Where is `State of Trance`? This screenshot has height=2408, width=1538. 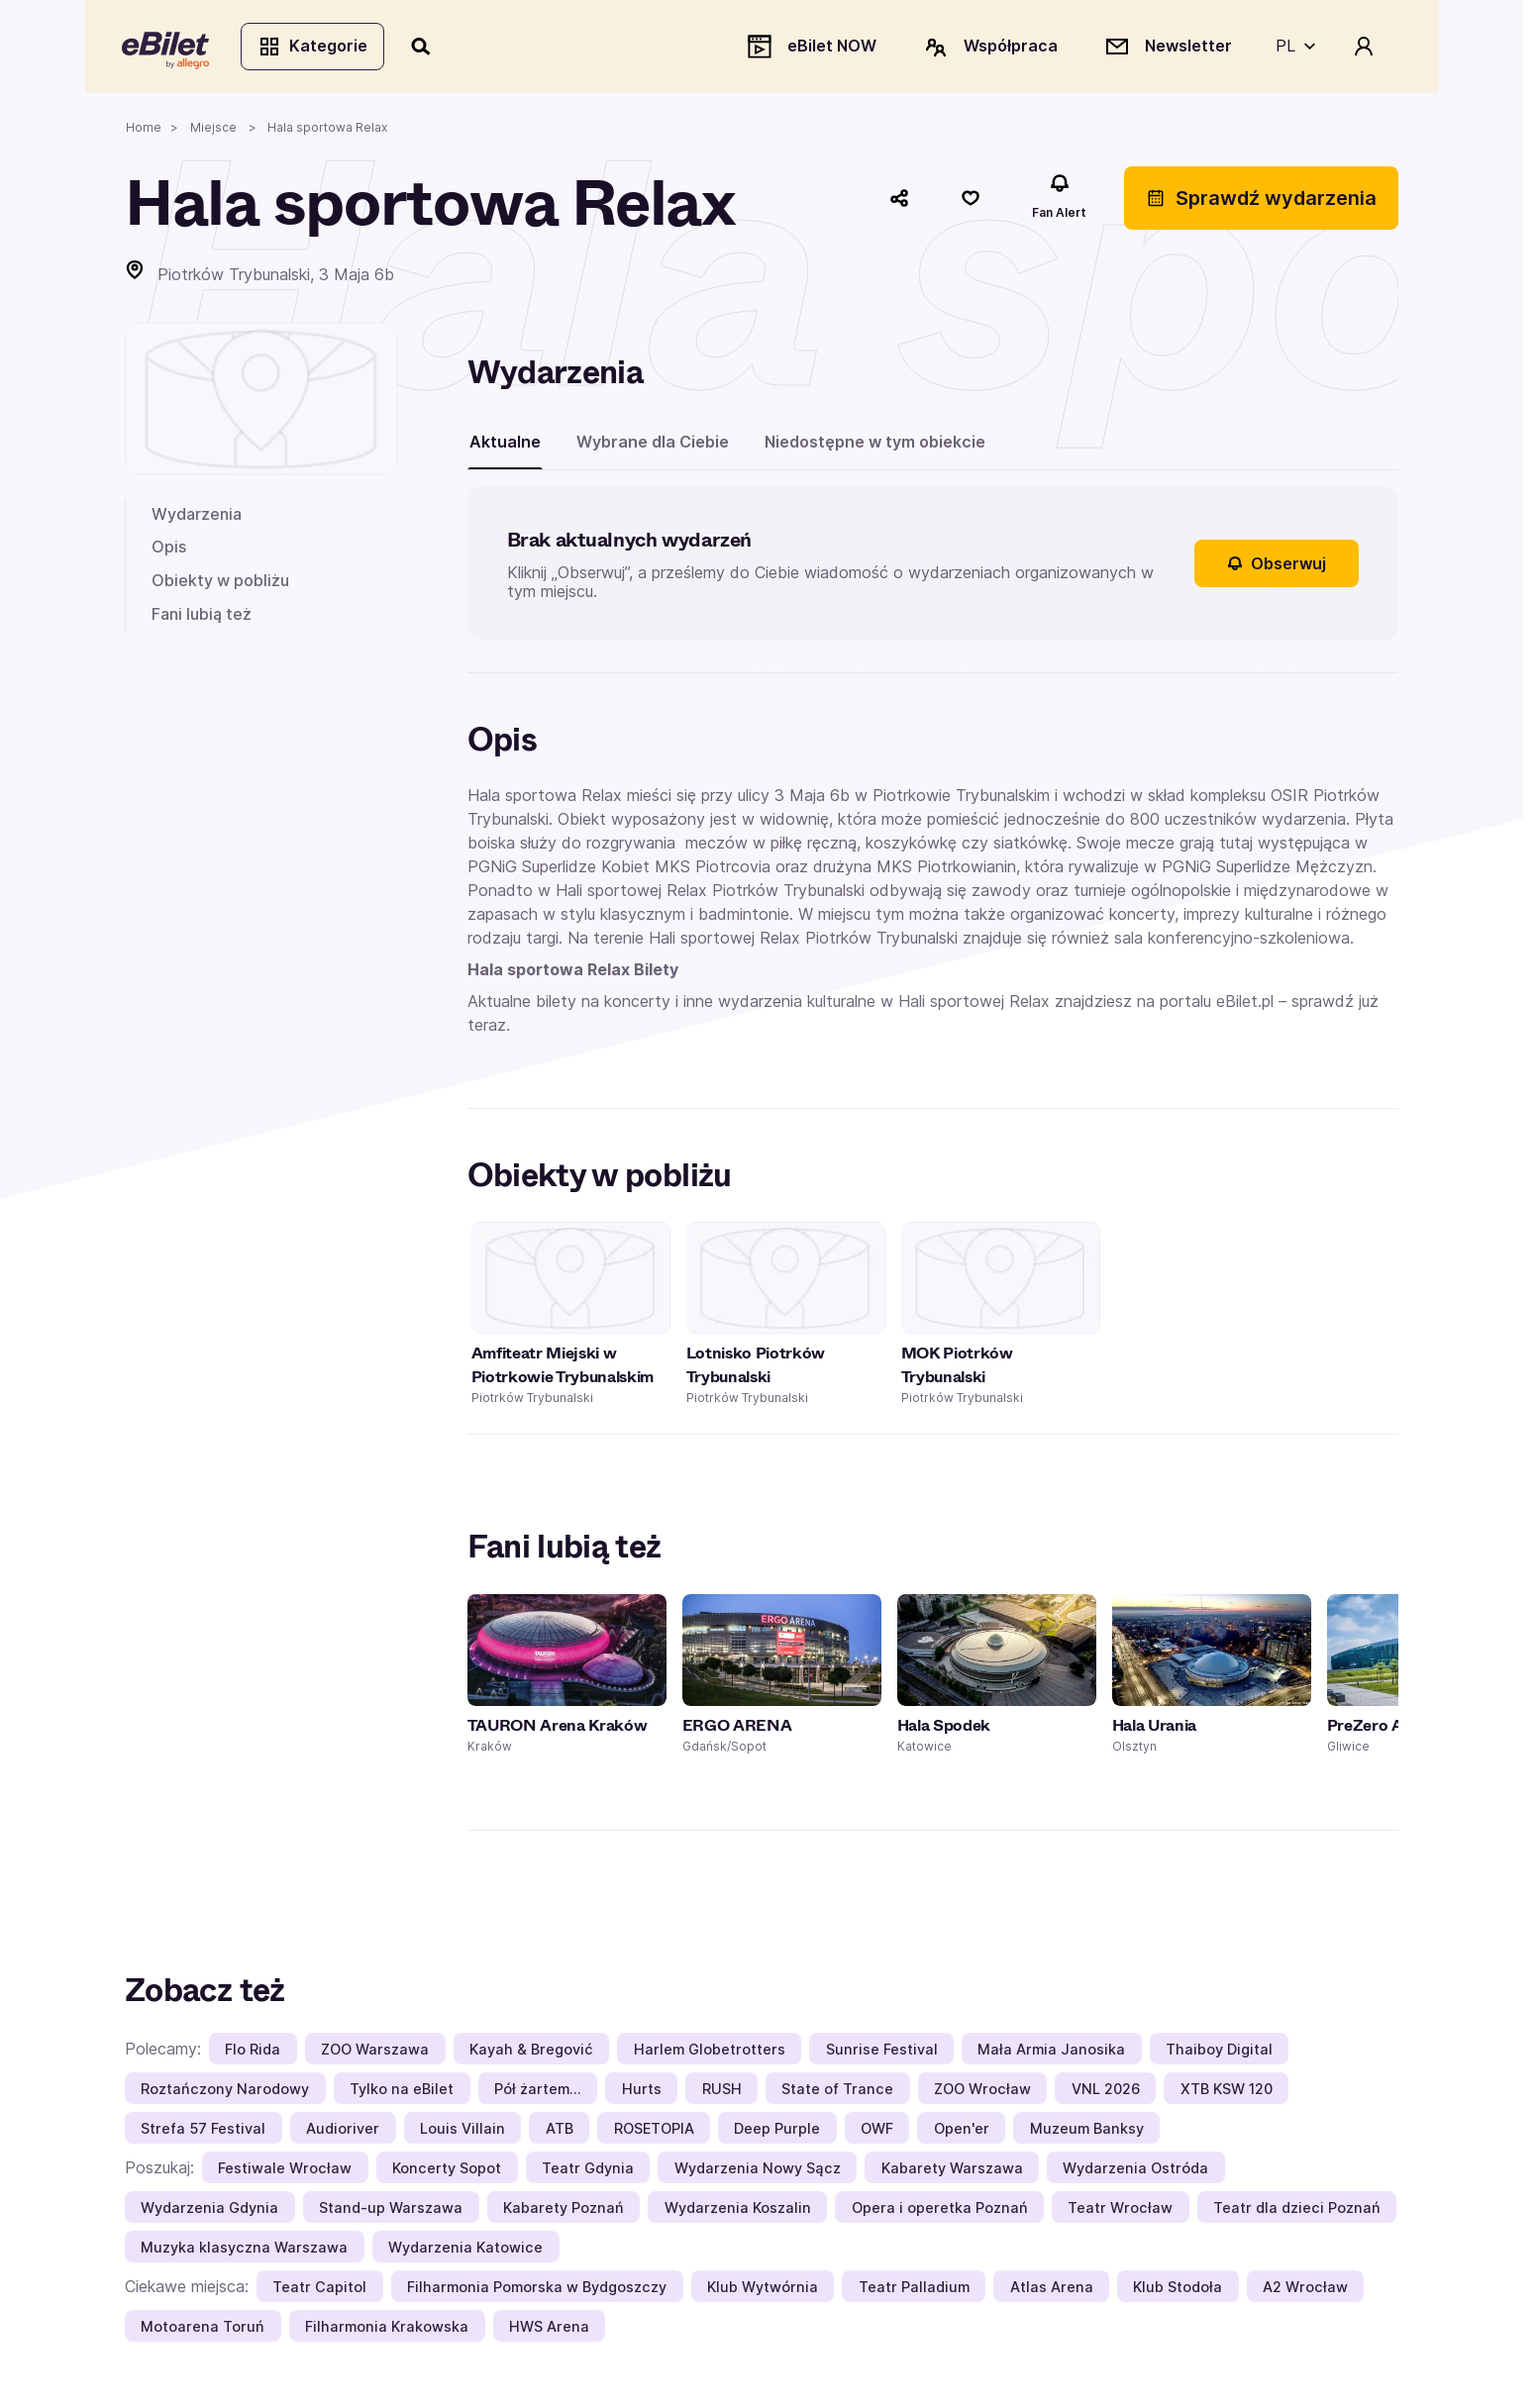
State of Trance is located at coordinates (837, 2091).